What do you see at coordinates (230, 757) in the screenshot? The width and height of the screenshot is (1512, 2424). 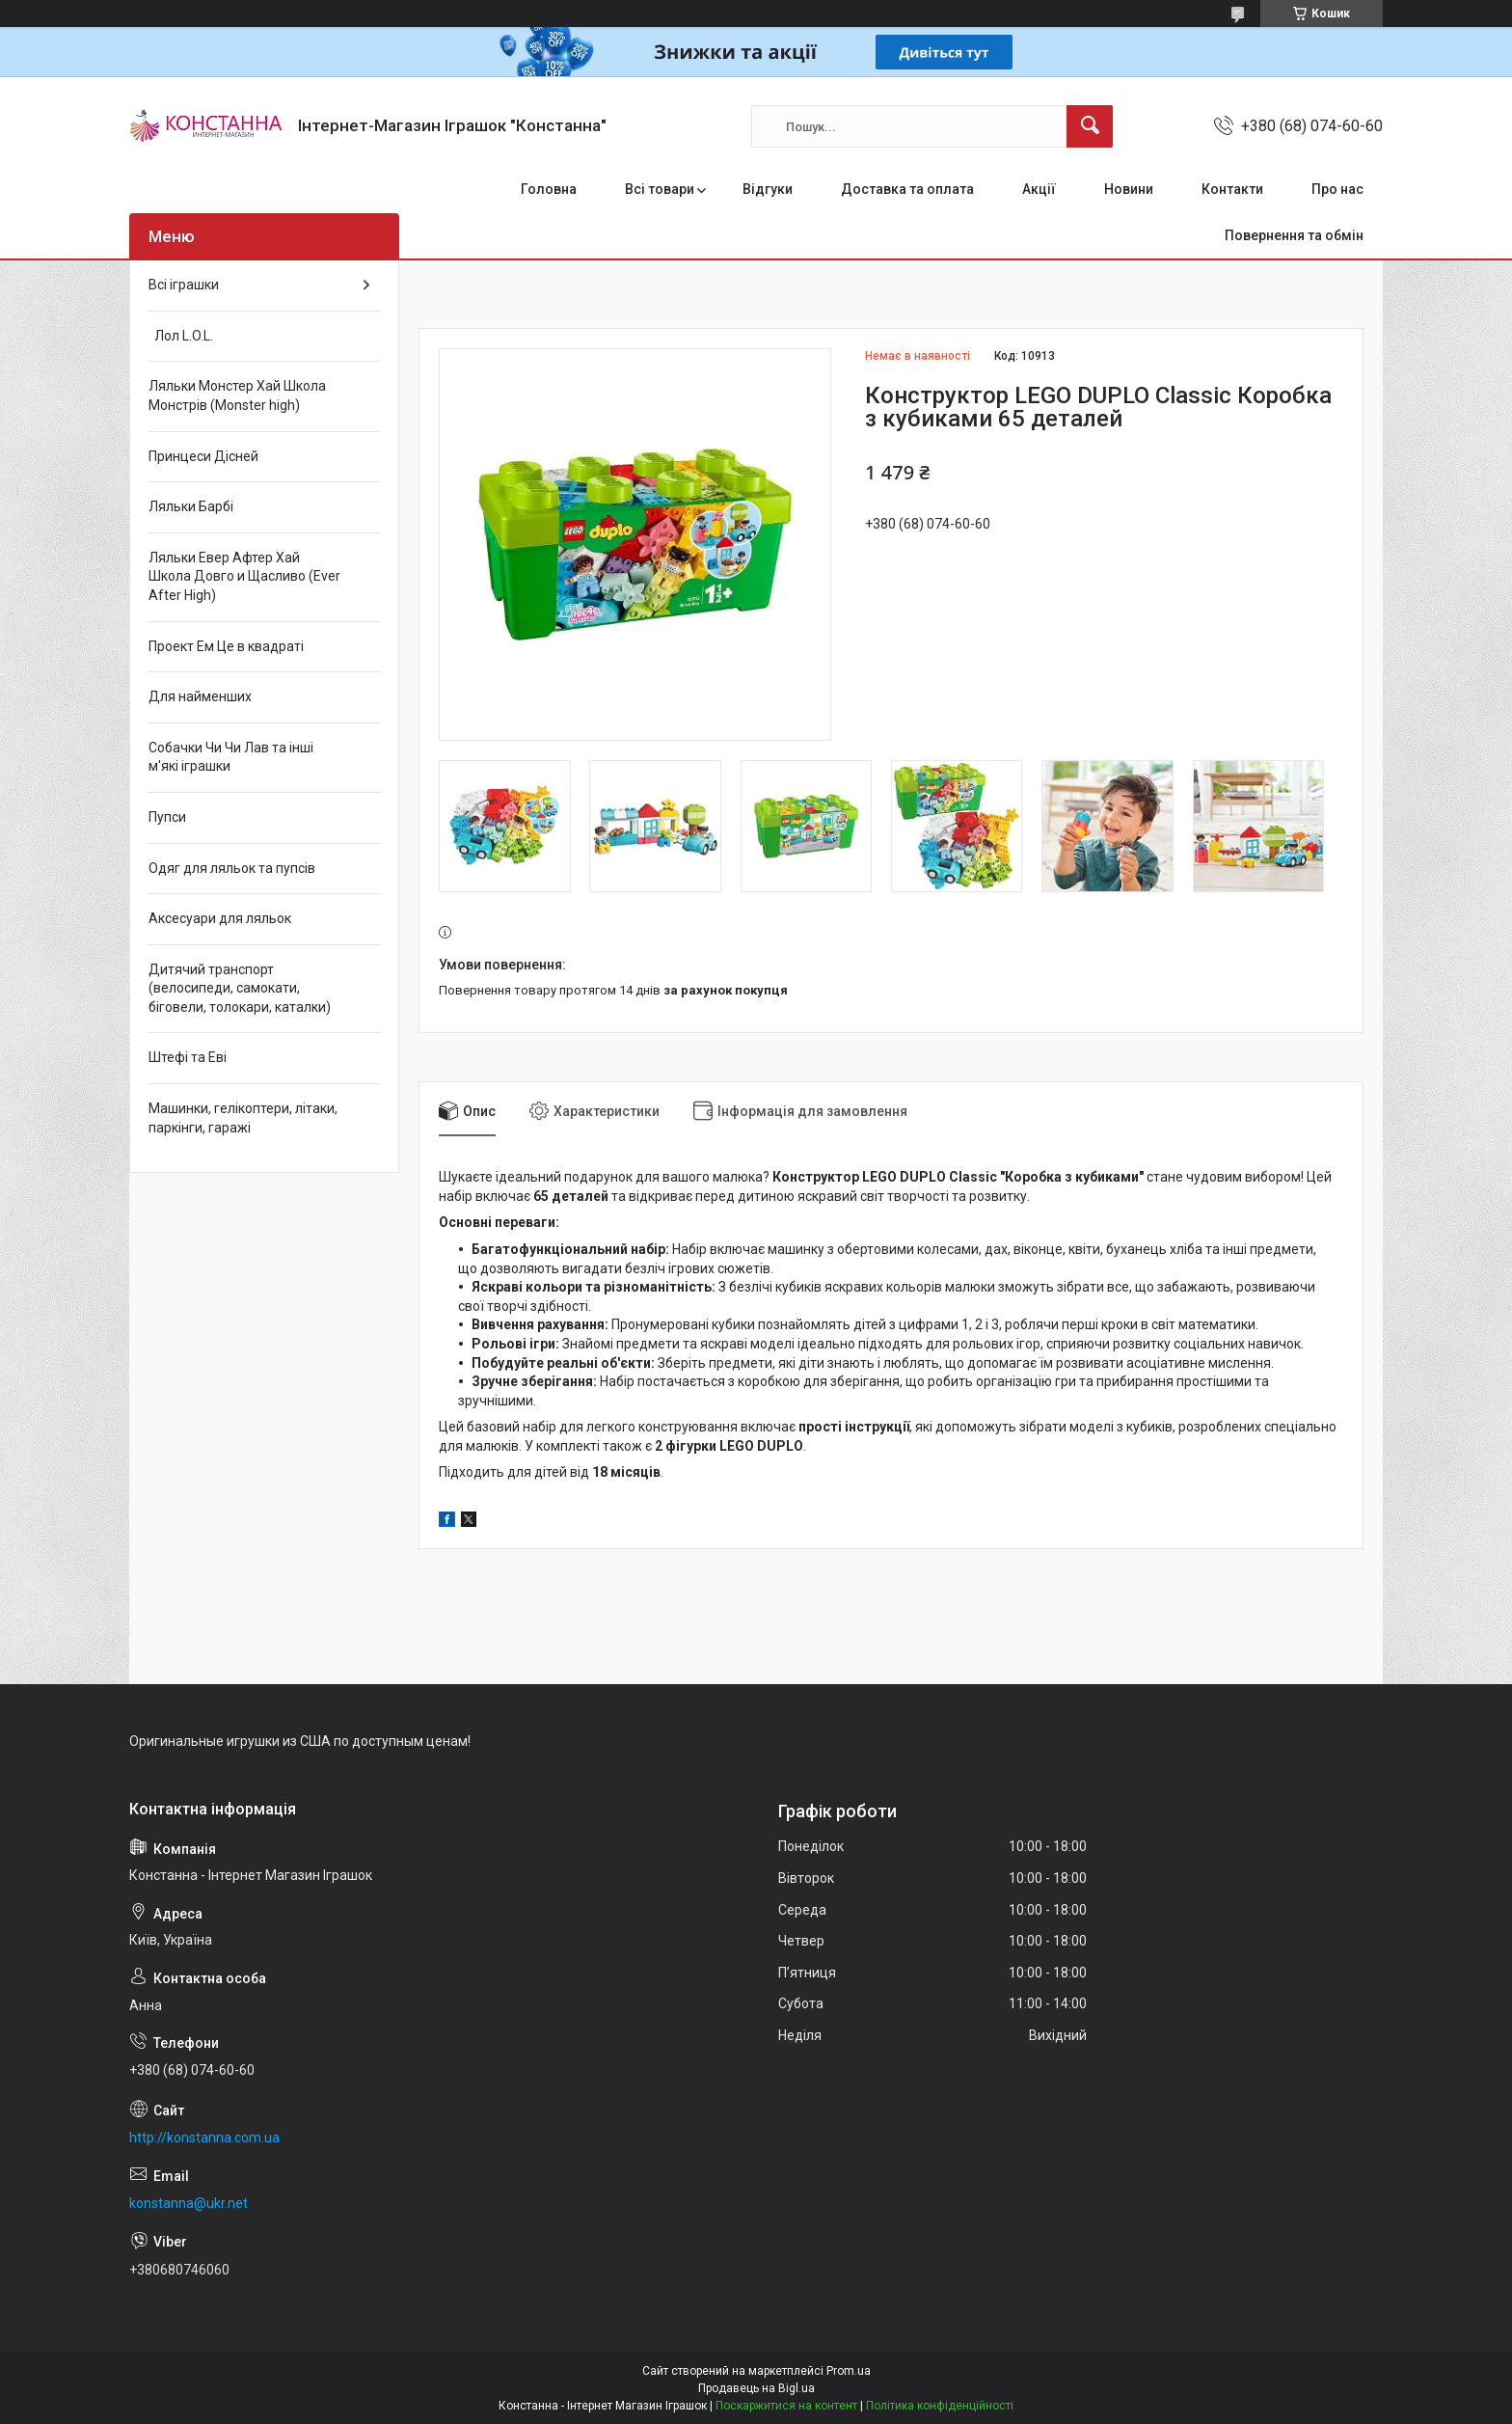 I see `Собачки Чи Чи Лав та інші м'які іграшки` at bounding box center [230, 757].